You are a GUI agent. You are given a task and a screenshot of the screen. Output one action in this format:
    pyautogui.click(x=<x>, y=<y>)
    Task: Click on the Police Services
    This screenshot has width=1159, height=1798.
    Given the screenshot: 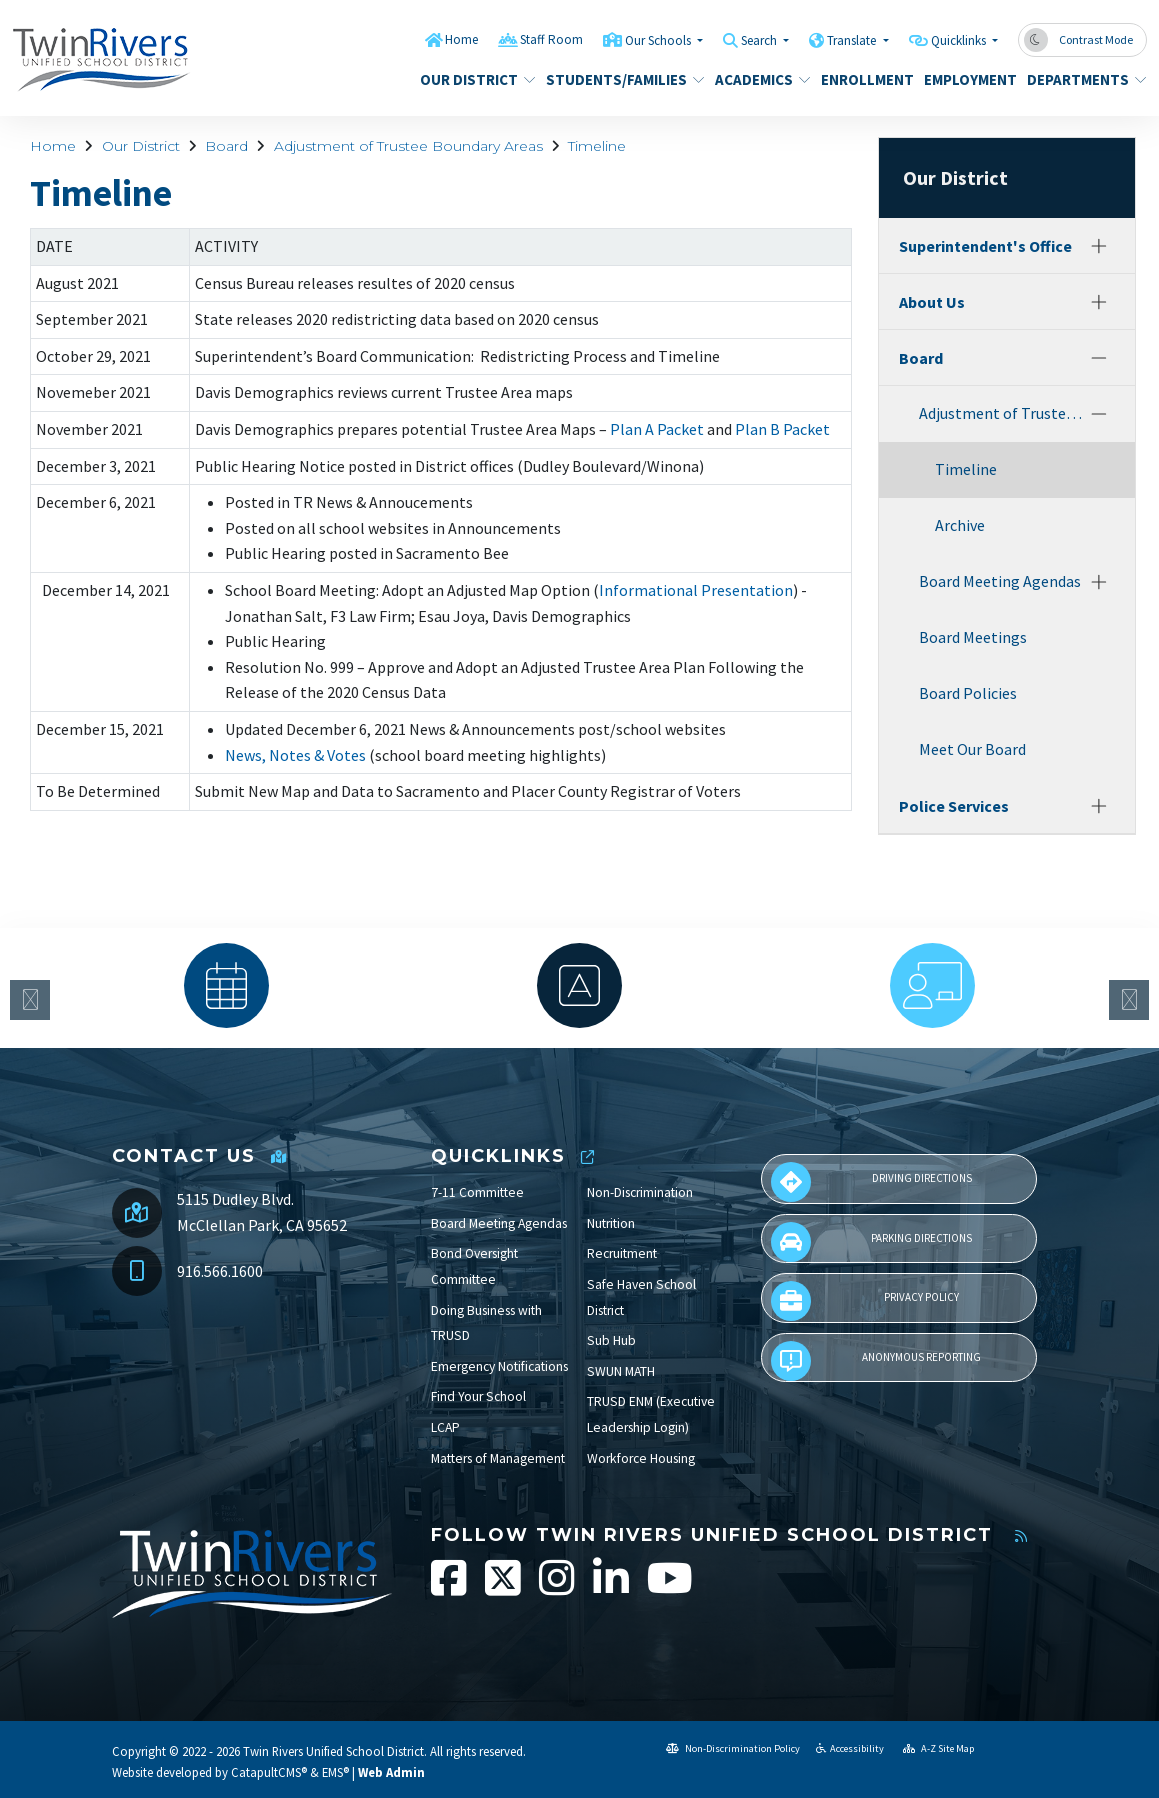 What is the action you would take?
    pyautogui.click(x=954, y=806)
    